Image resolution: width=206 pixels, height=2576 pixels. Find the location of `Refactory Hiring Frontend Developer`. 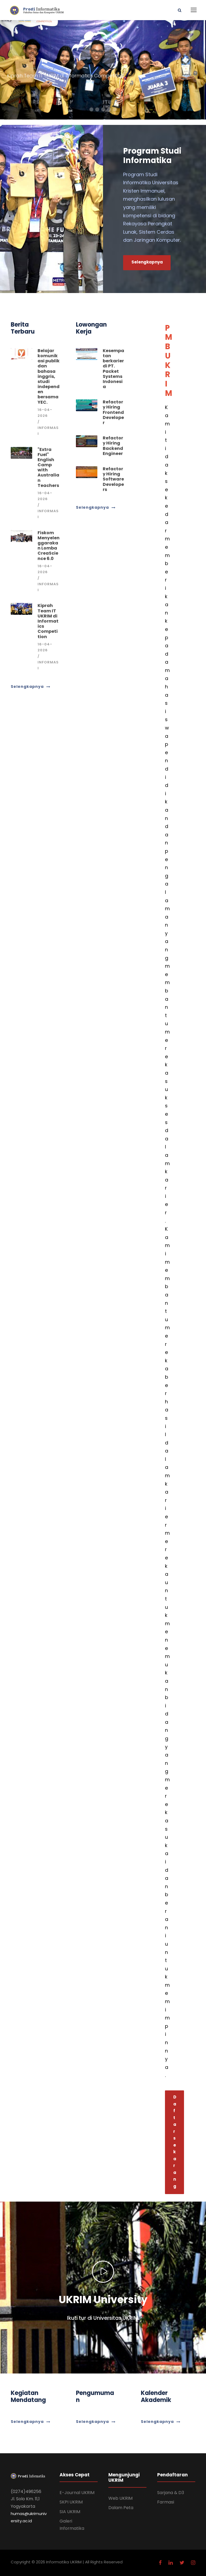

Refactory Hiring Frontend Developer is located at coordinates (113, 412).